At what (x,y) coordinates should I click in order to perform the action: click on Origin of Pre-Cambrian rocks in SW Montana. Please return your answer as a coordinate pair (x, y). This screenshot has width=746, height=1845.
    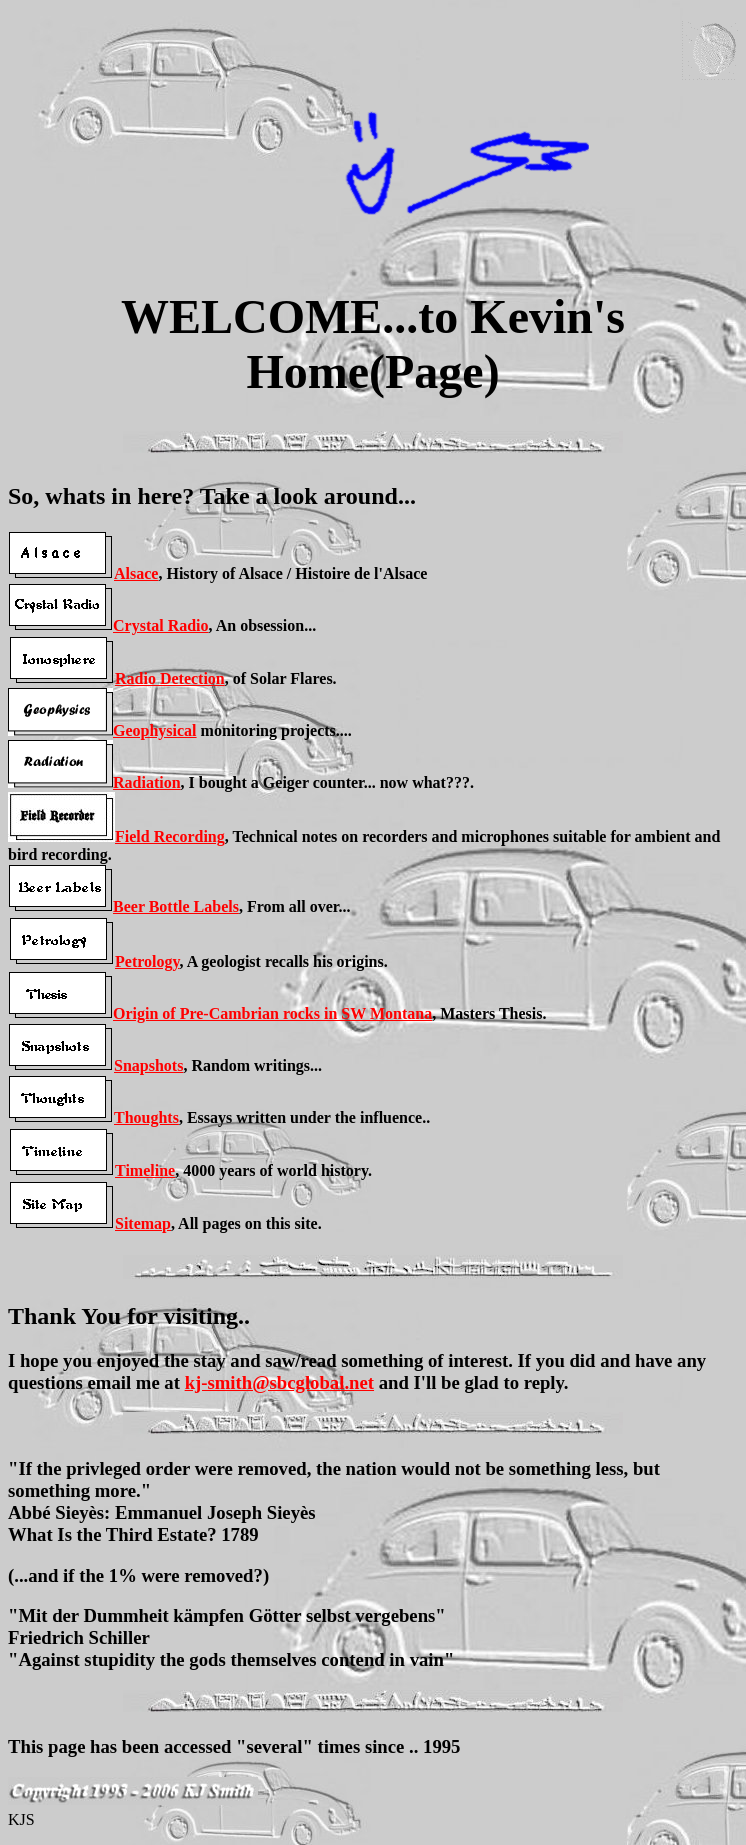
    Looking at the image, I should click on (272, 1013).